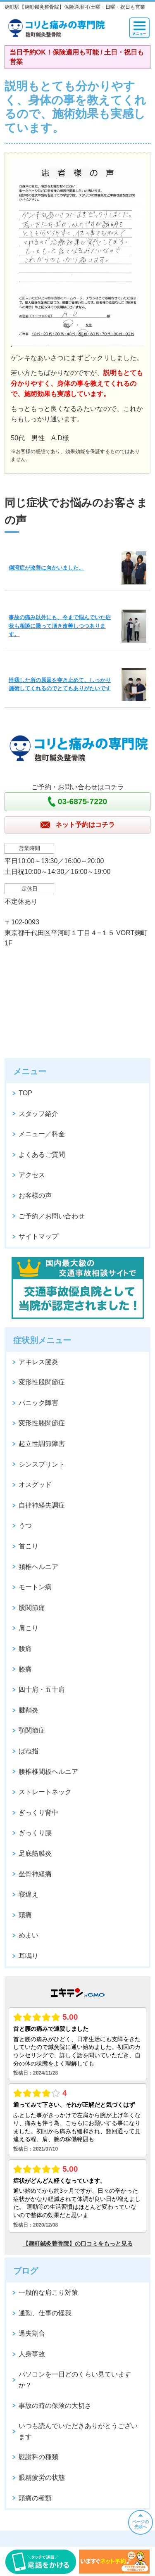  Describe the element at coordinates (35, 1587) in the screenshot. I see `モートン病` at that location.